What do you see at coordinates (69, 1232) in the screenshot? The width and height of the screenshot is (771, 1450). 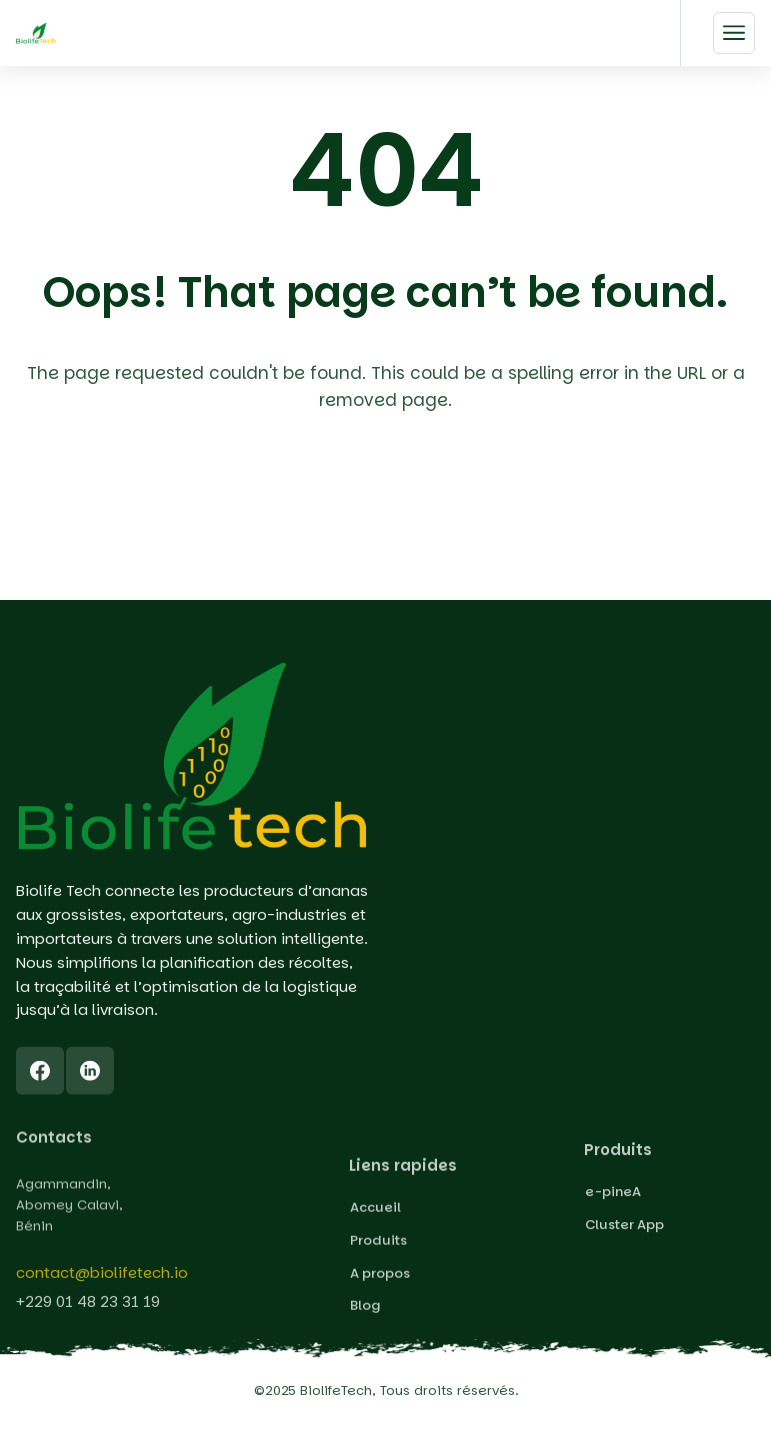 I see `Agammandin, Abomey Calavi, Bénin` at bounding box center [69, 1232].